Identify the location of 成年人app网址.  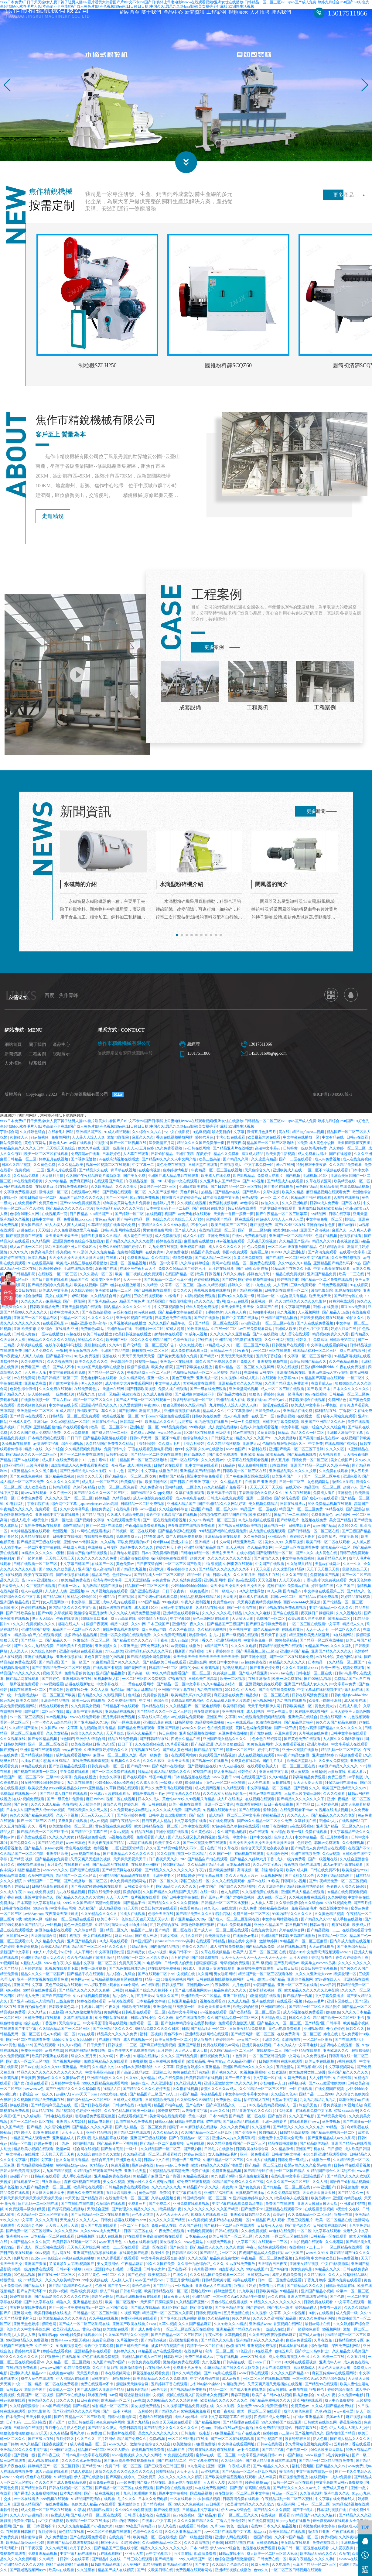
(186, 2420).